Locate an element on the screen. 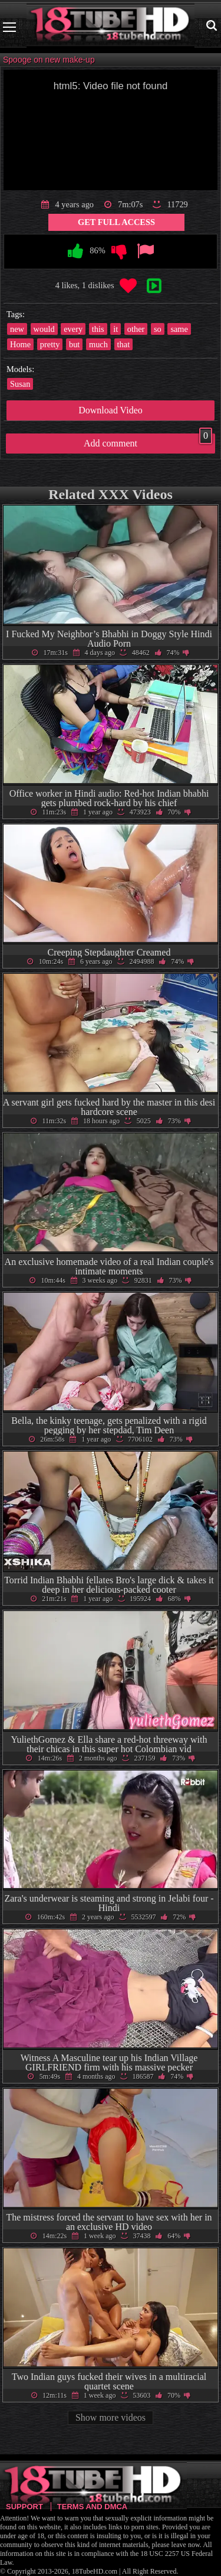  Get Full Access is located at coordinates (116, 222).